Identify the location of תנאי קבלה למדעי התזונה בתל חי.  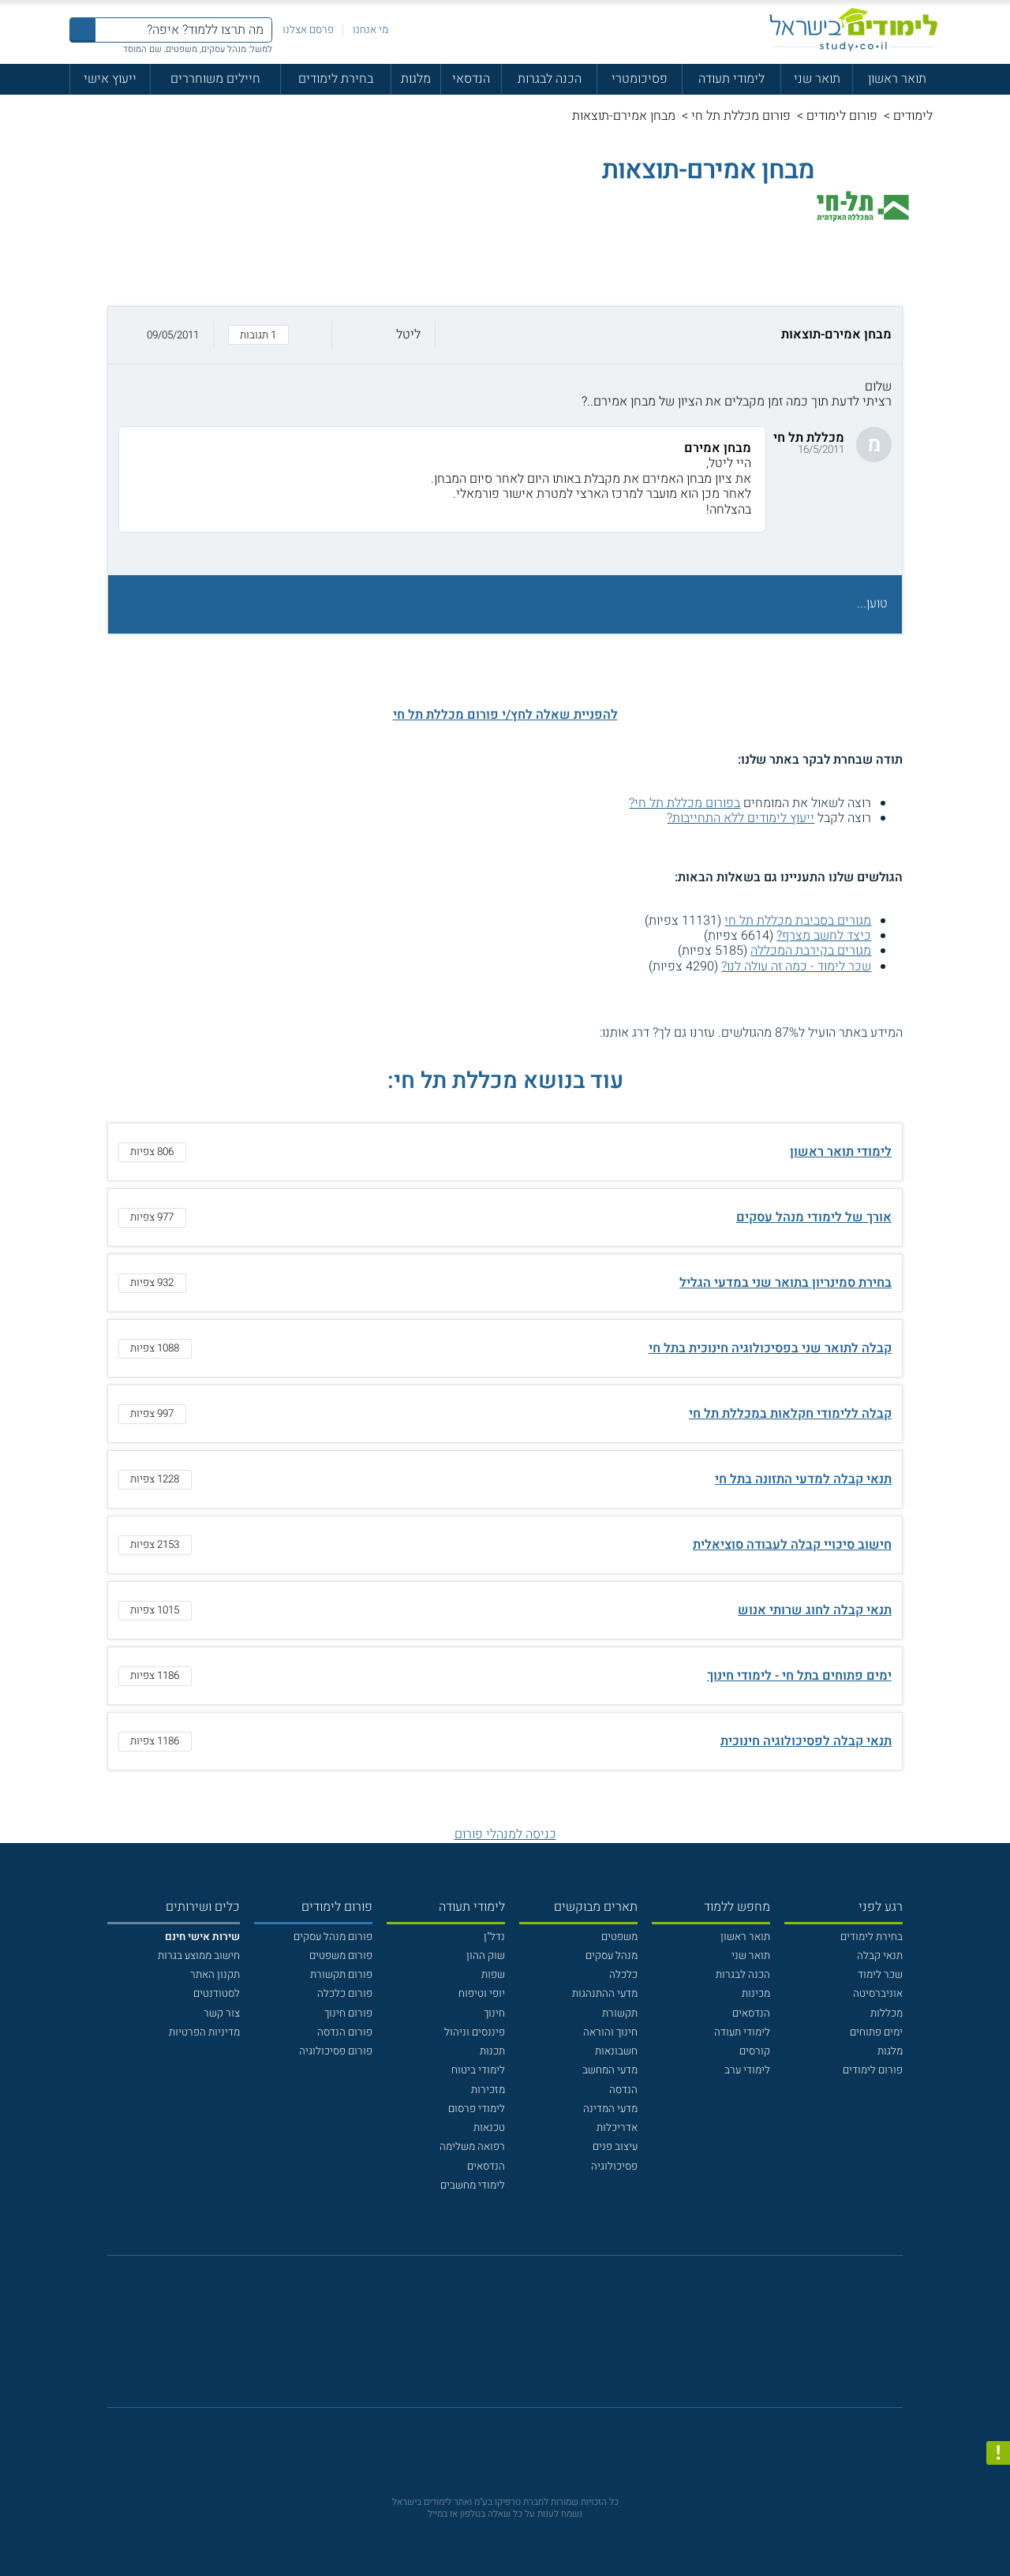
(803, 1479).